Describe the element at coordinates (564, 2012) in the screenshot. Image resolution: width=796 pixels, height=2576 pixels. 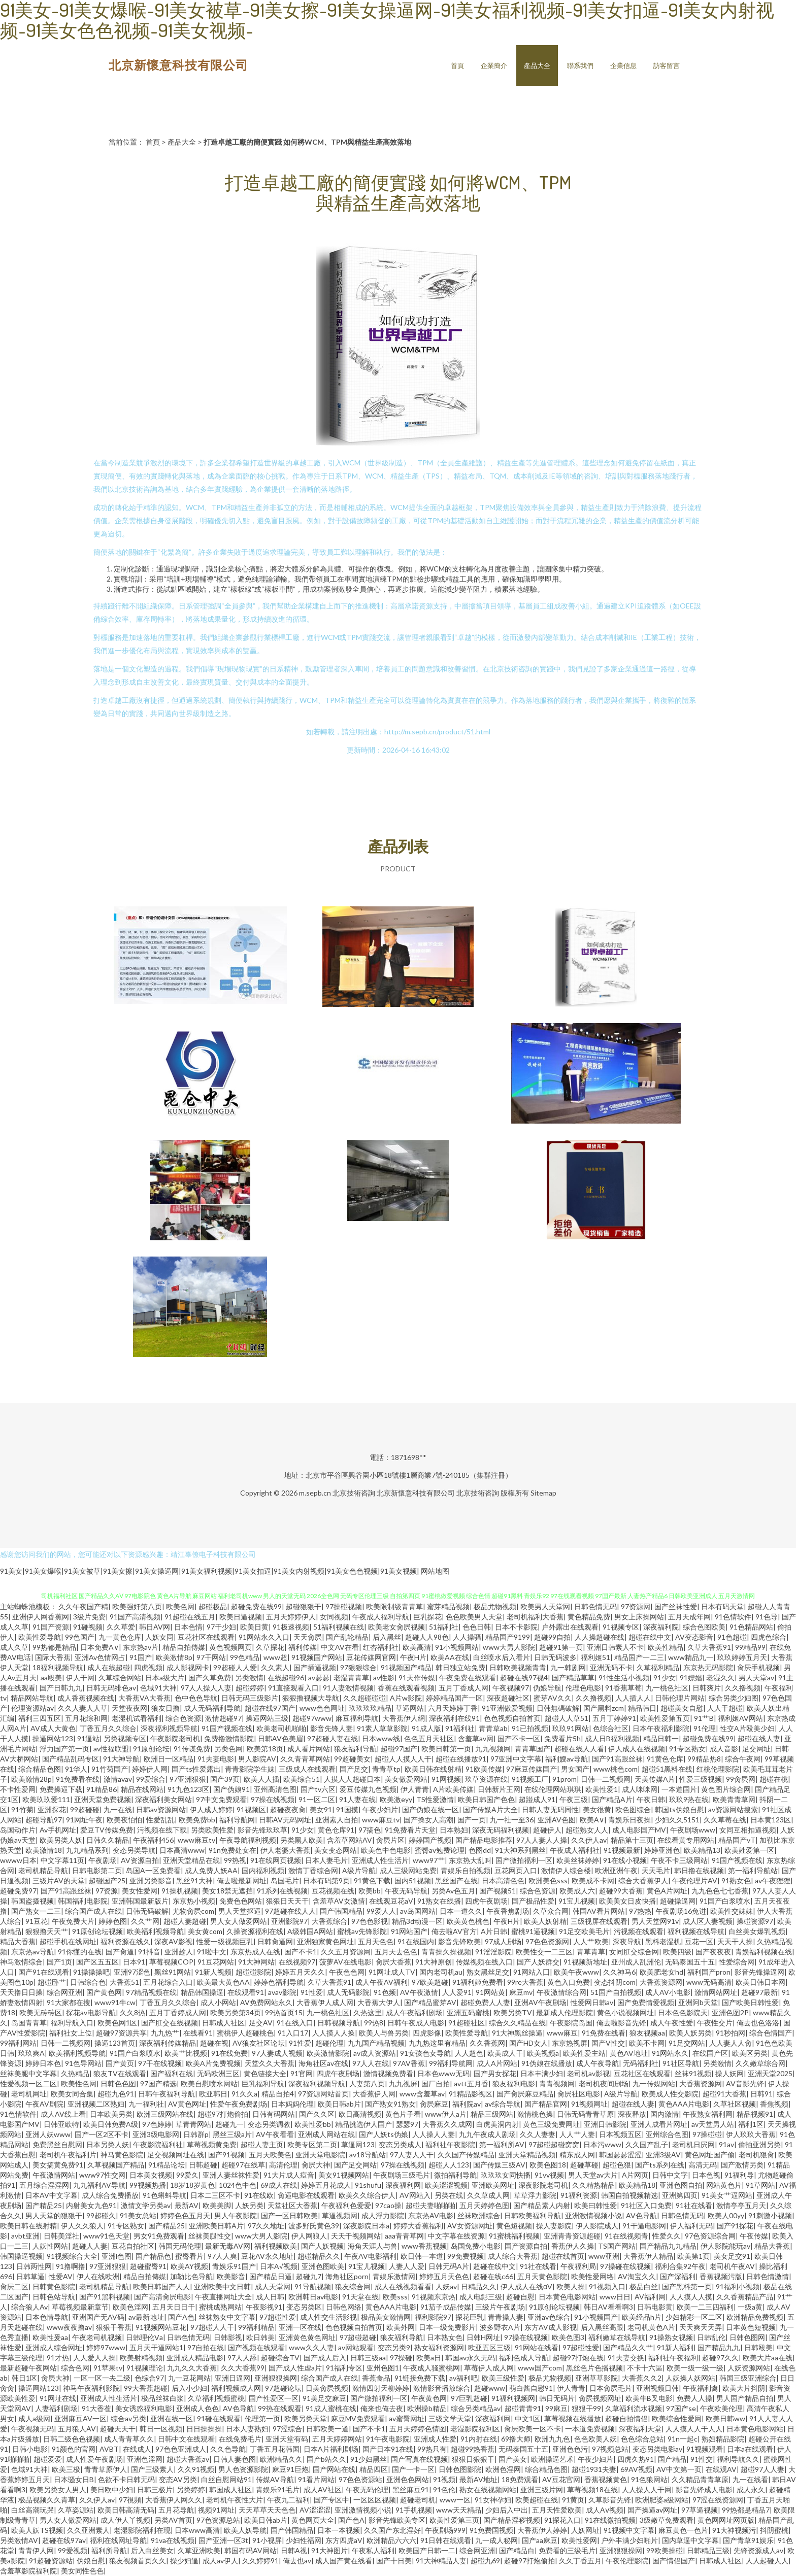
I see `最新成人伦理影院` at that location.